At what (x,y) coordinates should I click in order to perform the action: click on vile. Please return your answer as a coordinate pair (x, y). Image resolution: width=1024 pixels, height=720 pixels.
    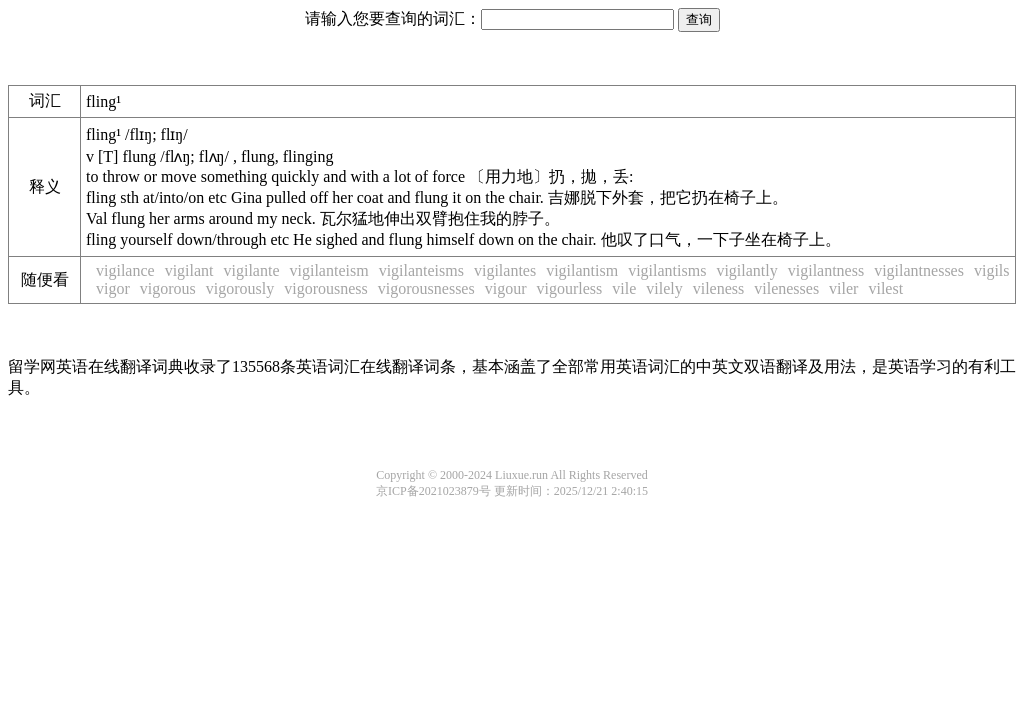
    Looking at the image, I should click on (624, 288).